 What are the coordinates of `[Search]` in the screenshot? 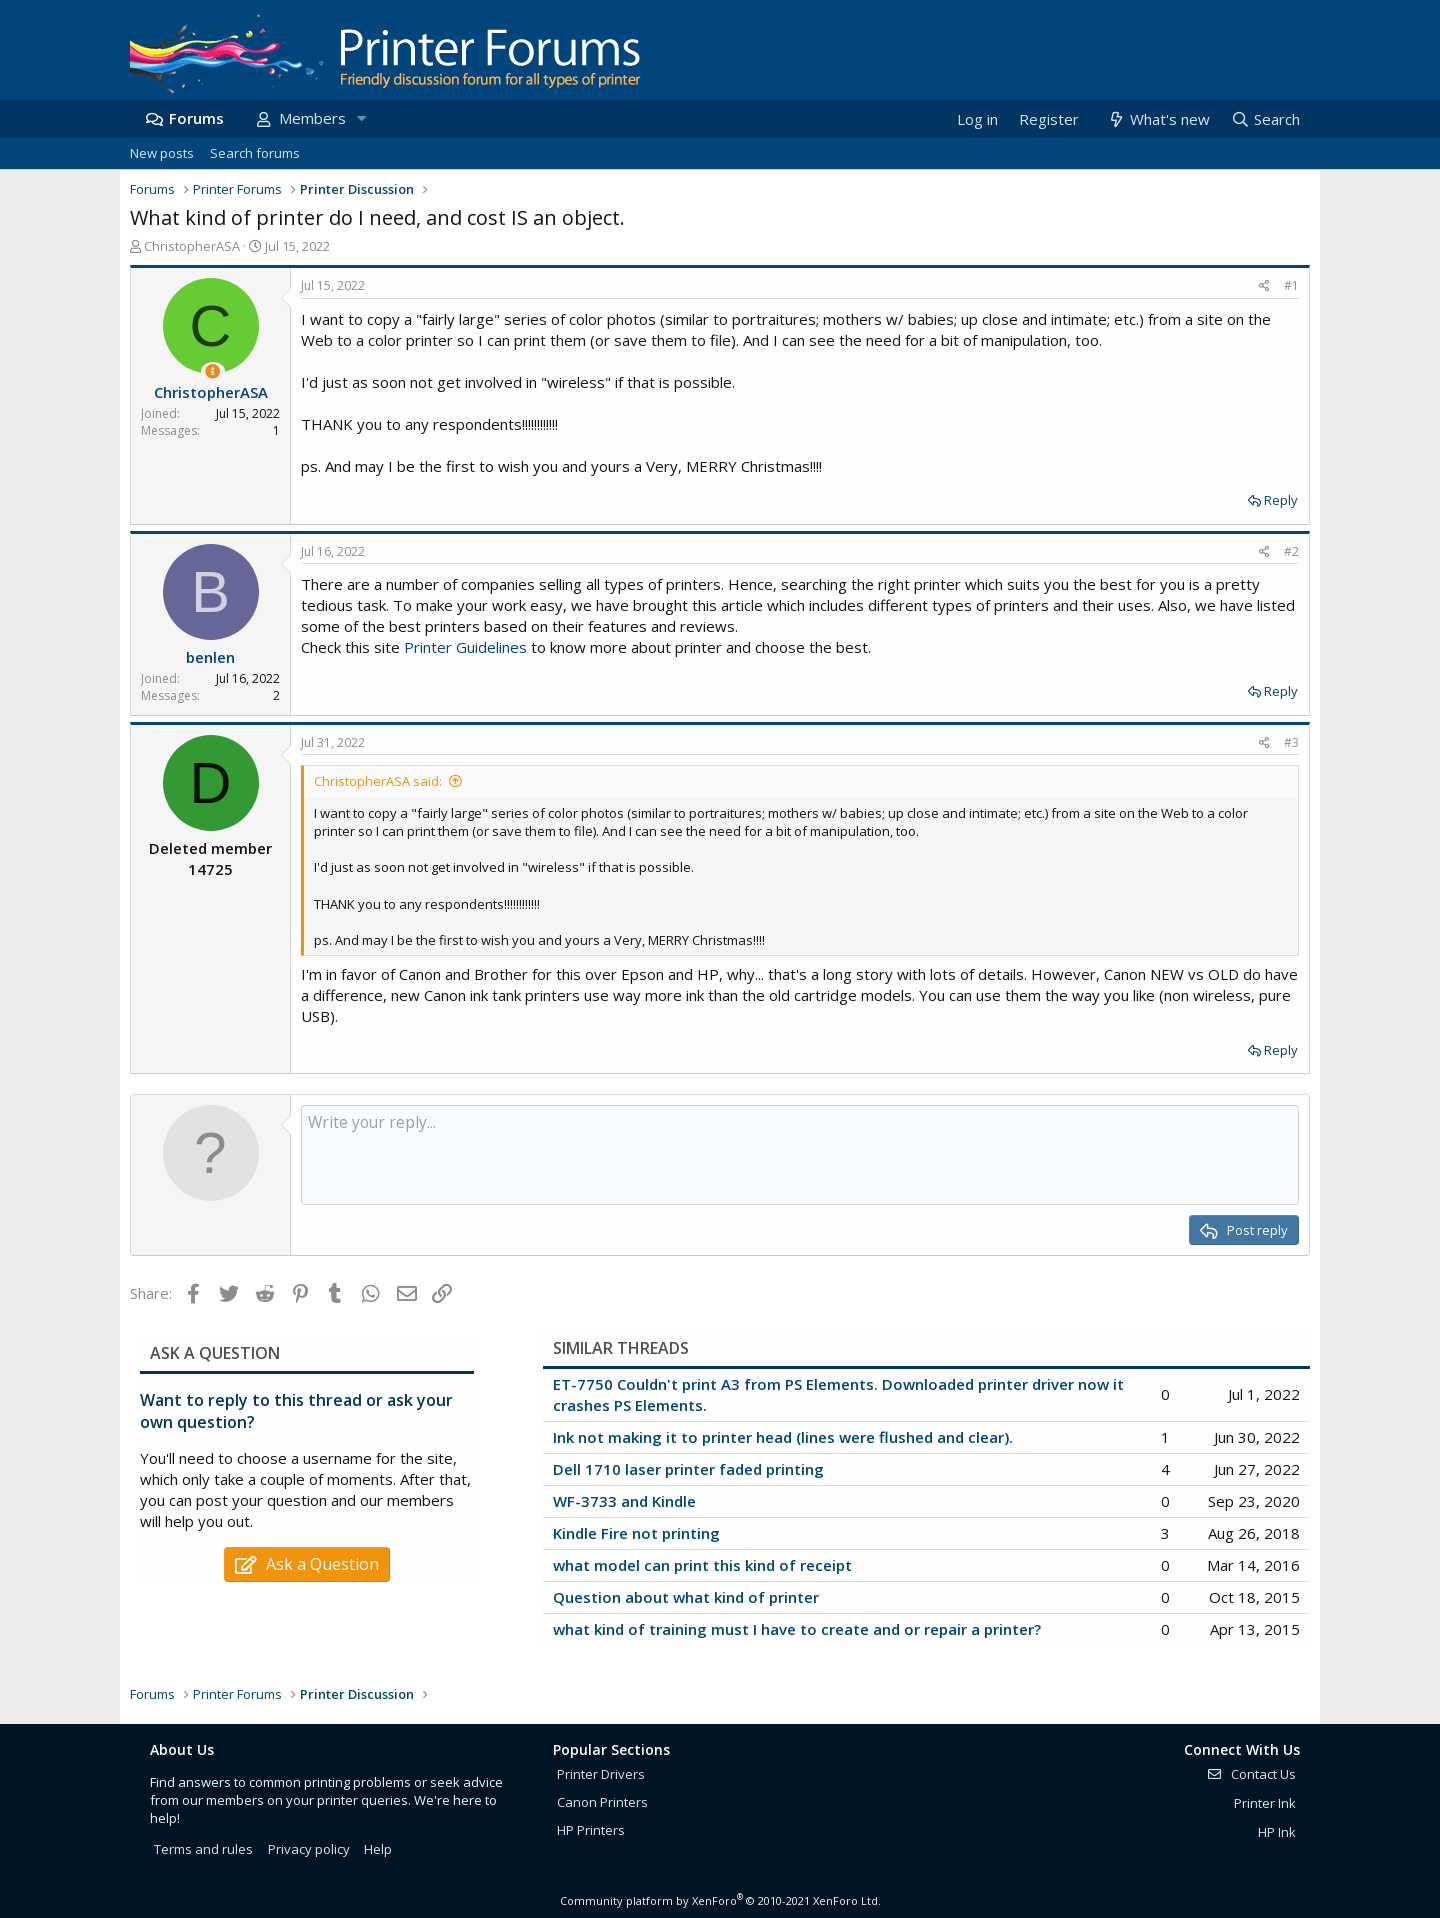 It's located at (1265, 119).